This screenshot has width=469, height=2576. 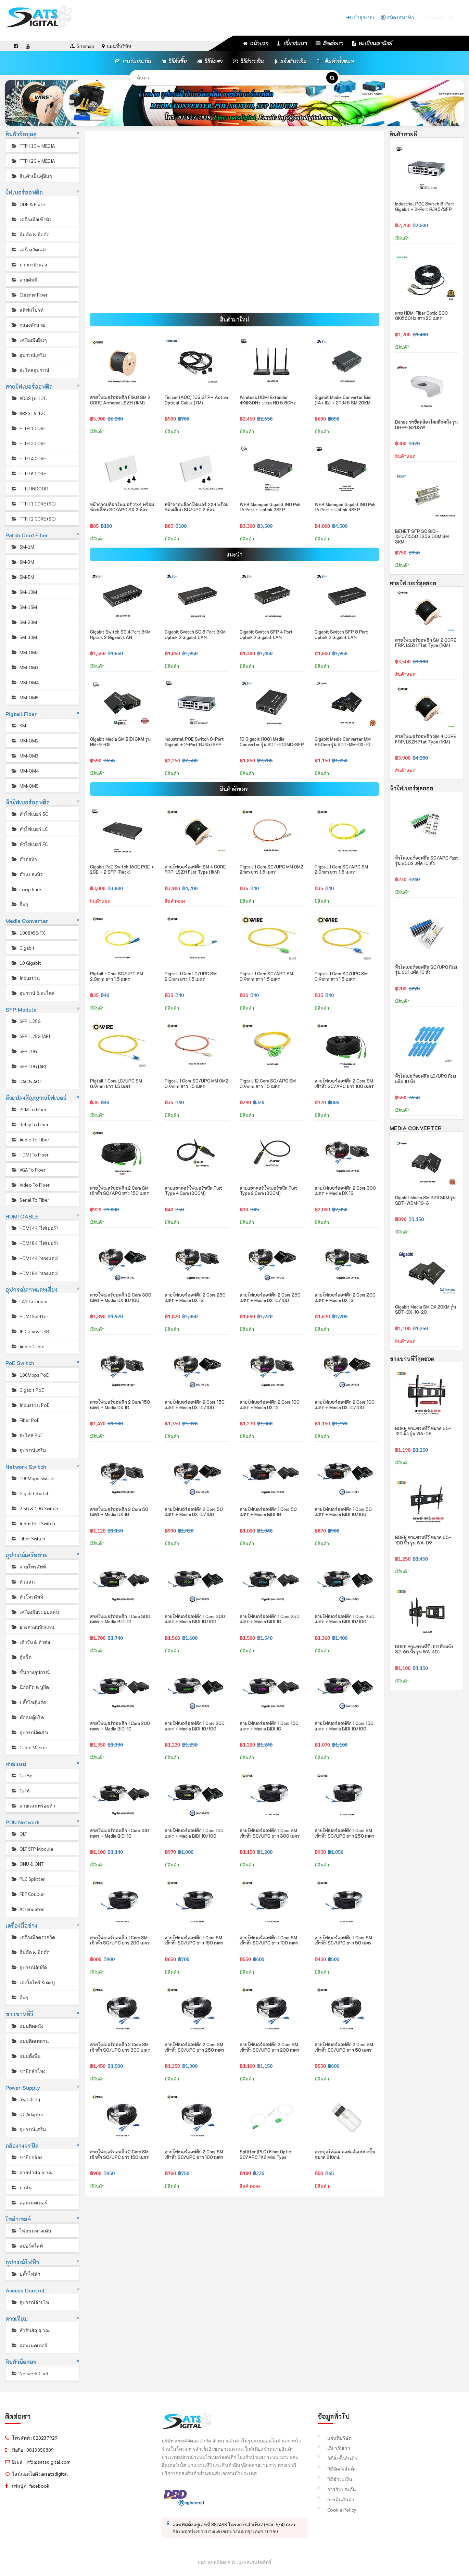 What do you see at coordinates (30, 2330) in the screenshot?
I see `หัวรับสัญญาณ` at bounding box center [30, 2330].